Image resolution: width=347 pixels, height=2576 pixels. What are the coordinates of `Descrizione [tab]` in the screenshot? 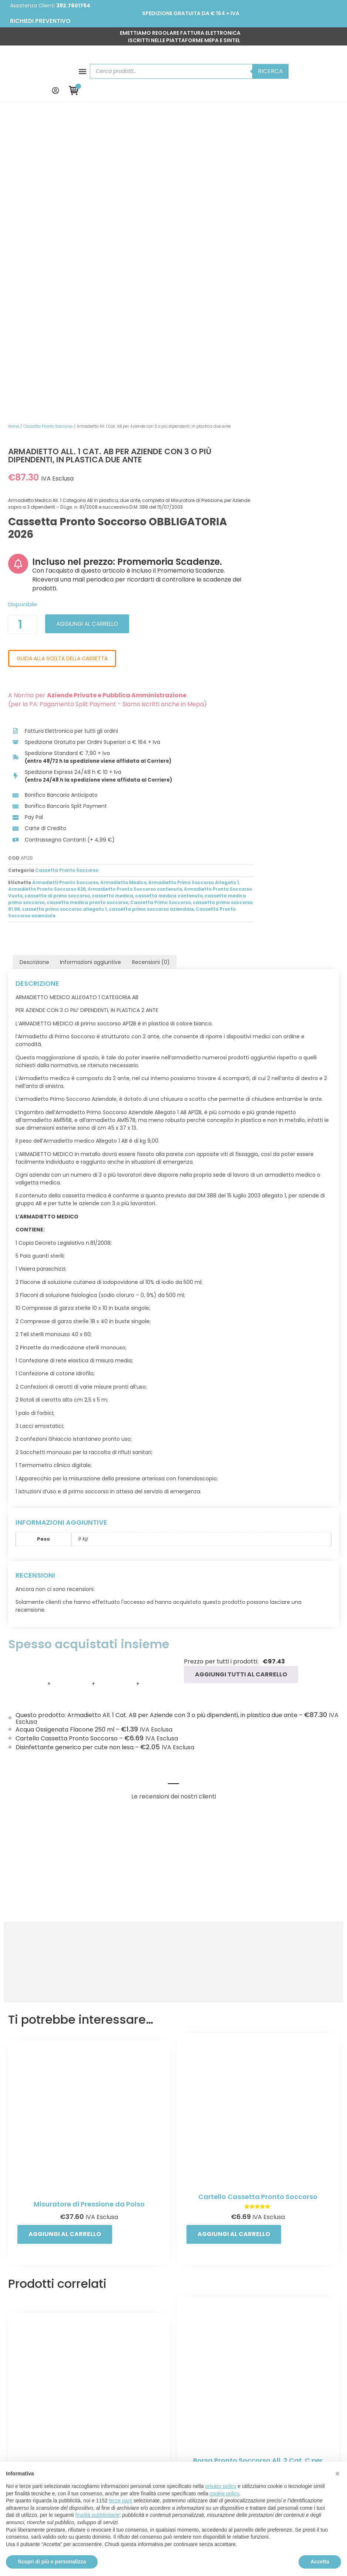 It's located at (30, 712).